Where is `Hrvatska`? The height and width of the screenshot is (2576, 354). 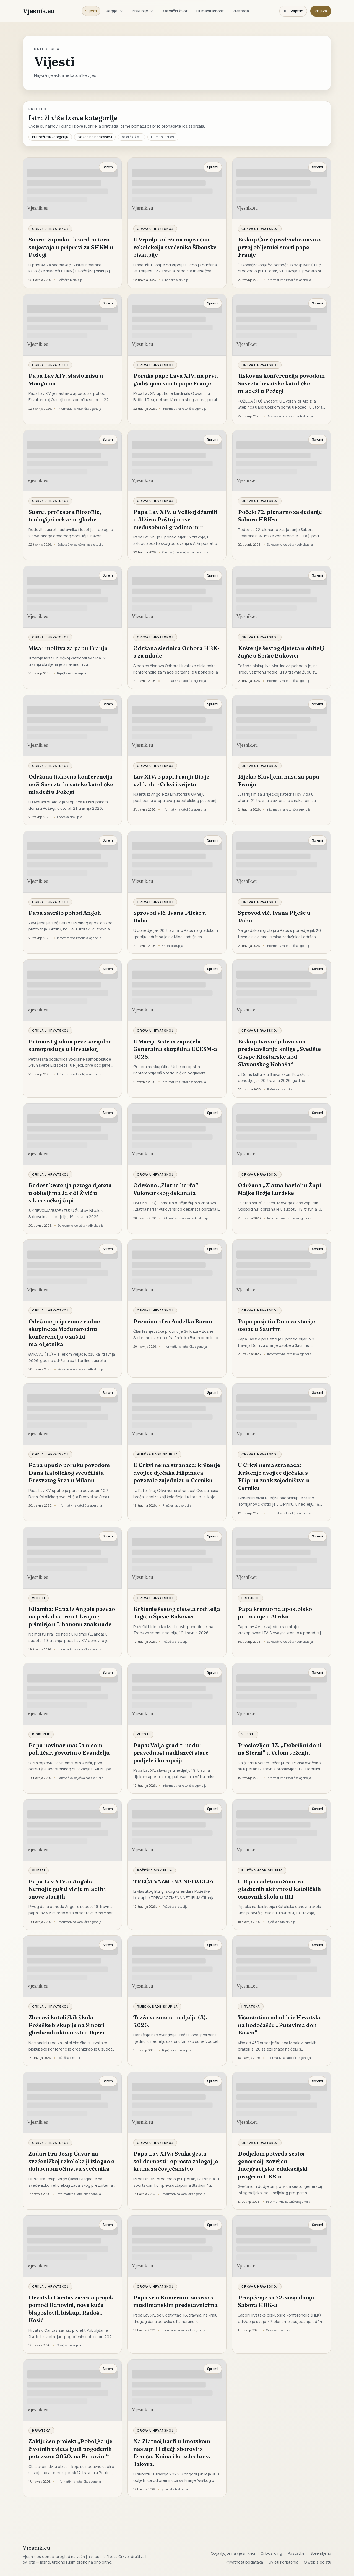 Hrvatska is located at coordinates (250, 2006).